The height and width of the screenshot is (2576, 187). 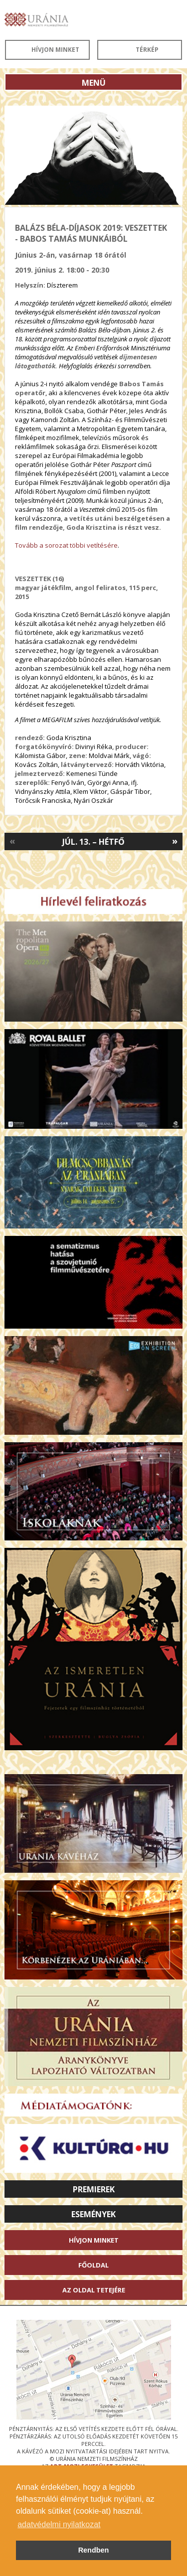 I want to click on adatvédelmi nyilatkozat [button], so click(x=58, y=2524).